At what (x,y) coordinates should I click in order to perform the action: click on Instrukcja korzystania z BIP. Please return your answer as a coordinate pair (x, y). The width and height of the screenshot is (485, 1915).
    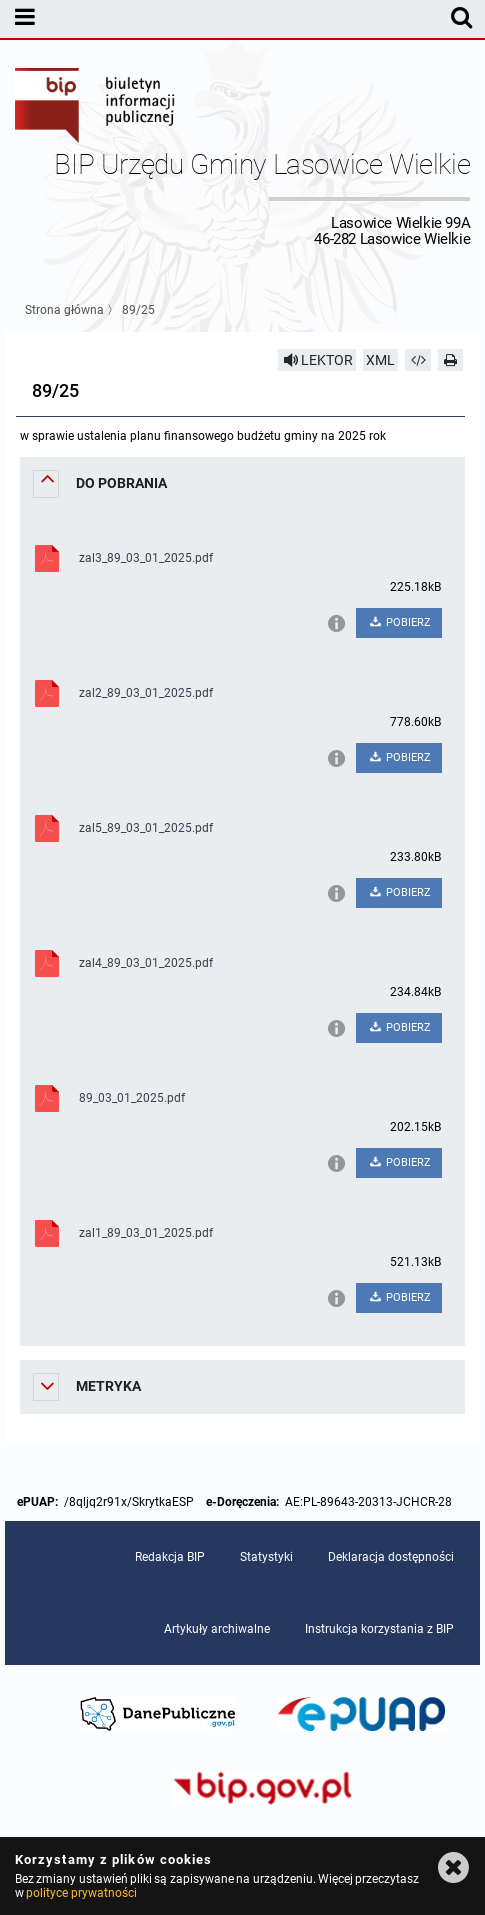
    Looking at the image, I should click on (379, 1629).